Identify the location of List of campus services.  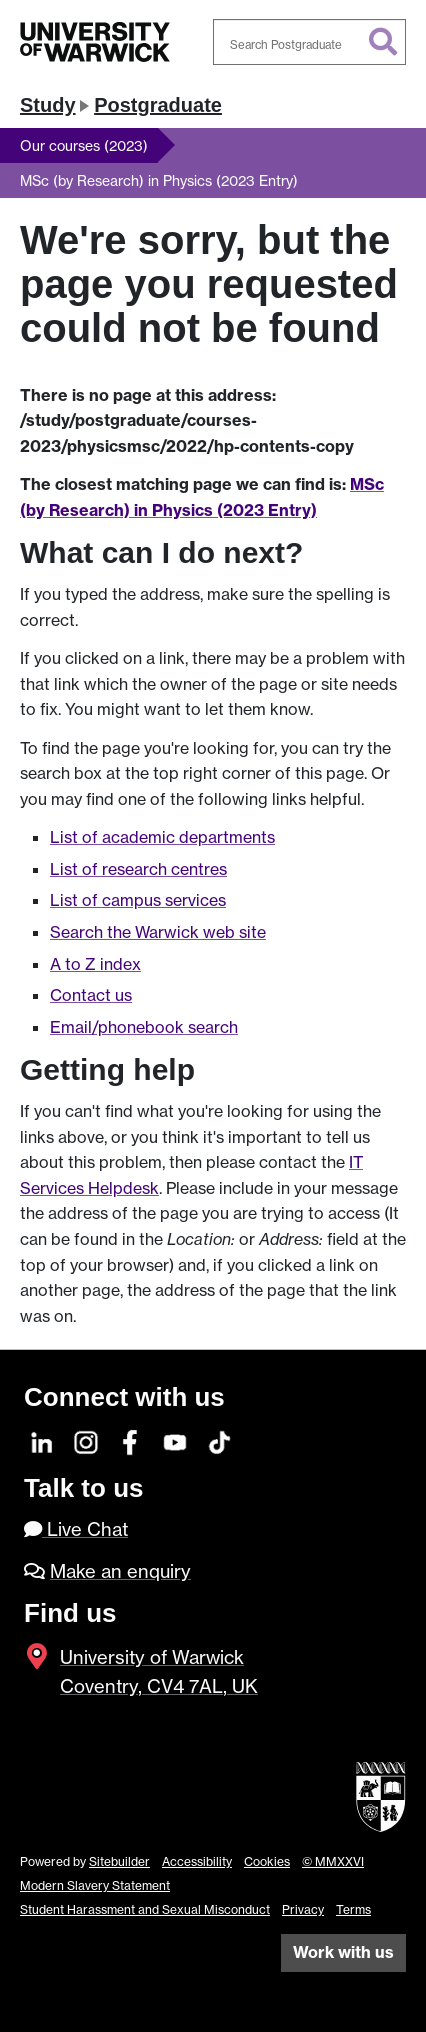
(138, 900).